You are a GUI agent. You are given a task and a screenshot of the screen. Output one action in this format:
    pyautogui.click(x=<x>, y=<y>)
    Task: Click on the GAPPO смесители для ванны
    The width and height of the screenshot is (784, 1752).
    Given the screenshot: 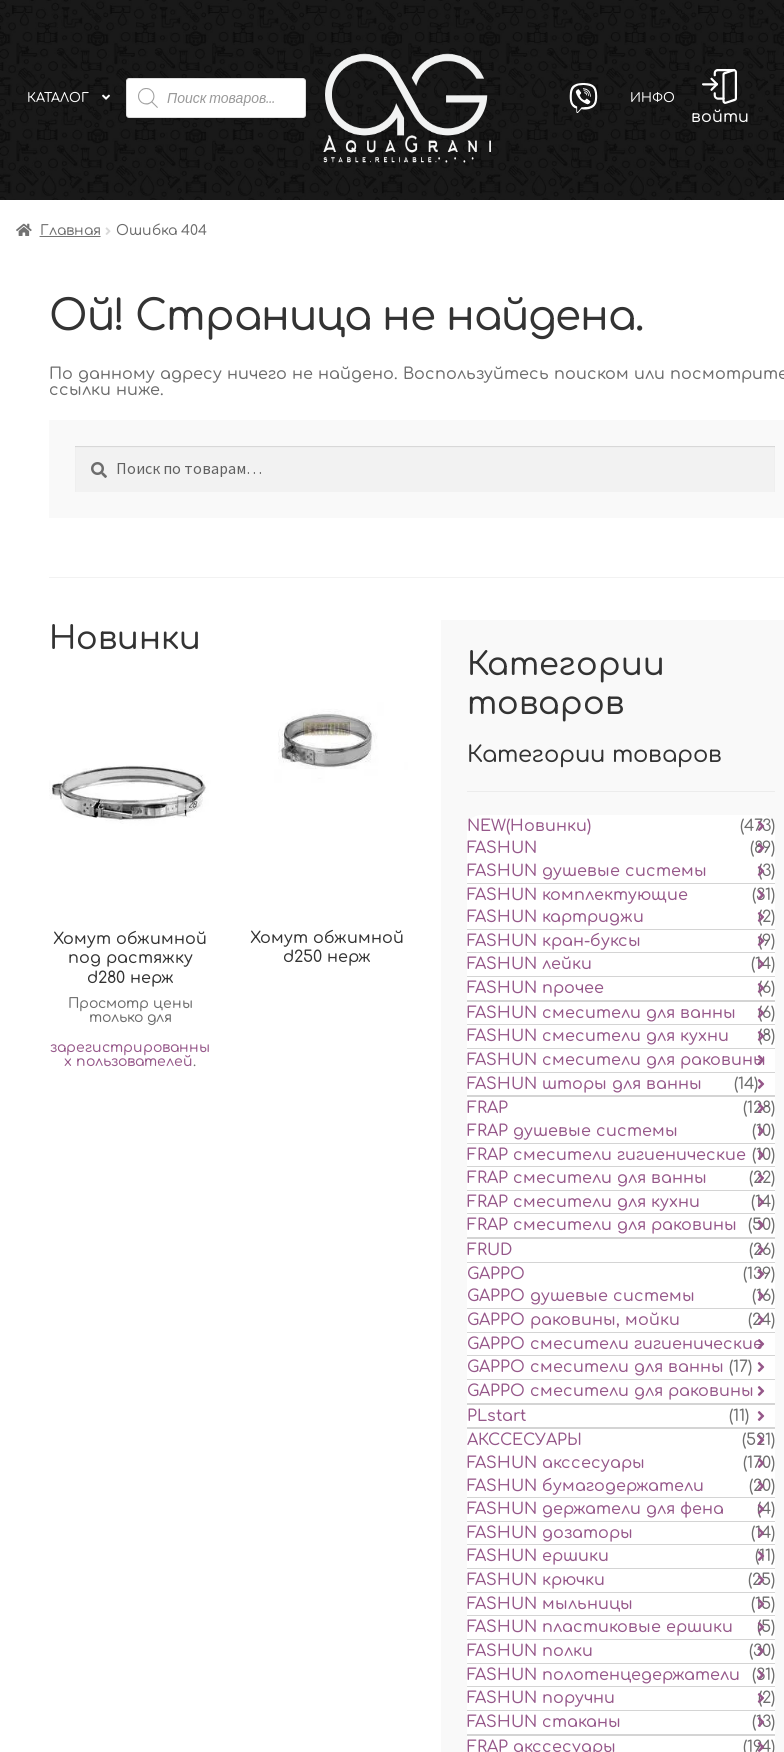 What is the action you would take?
    pyautogui.click(x=595, y=1367)
    